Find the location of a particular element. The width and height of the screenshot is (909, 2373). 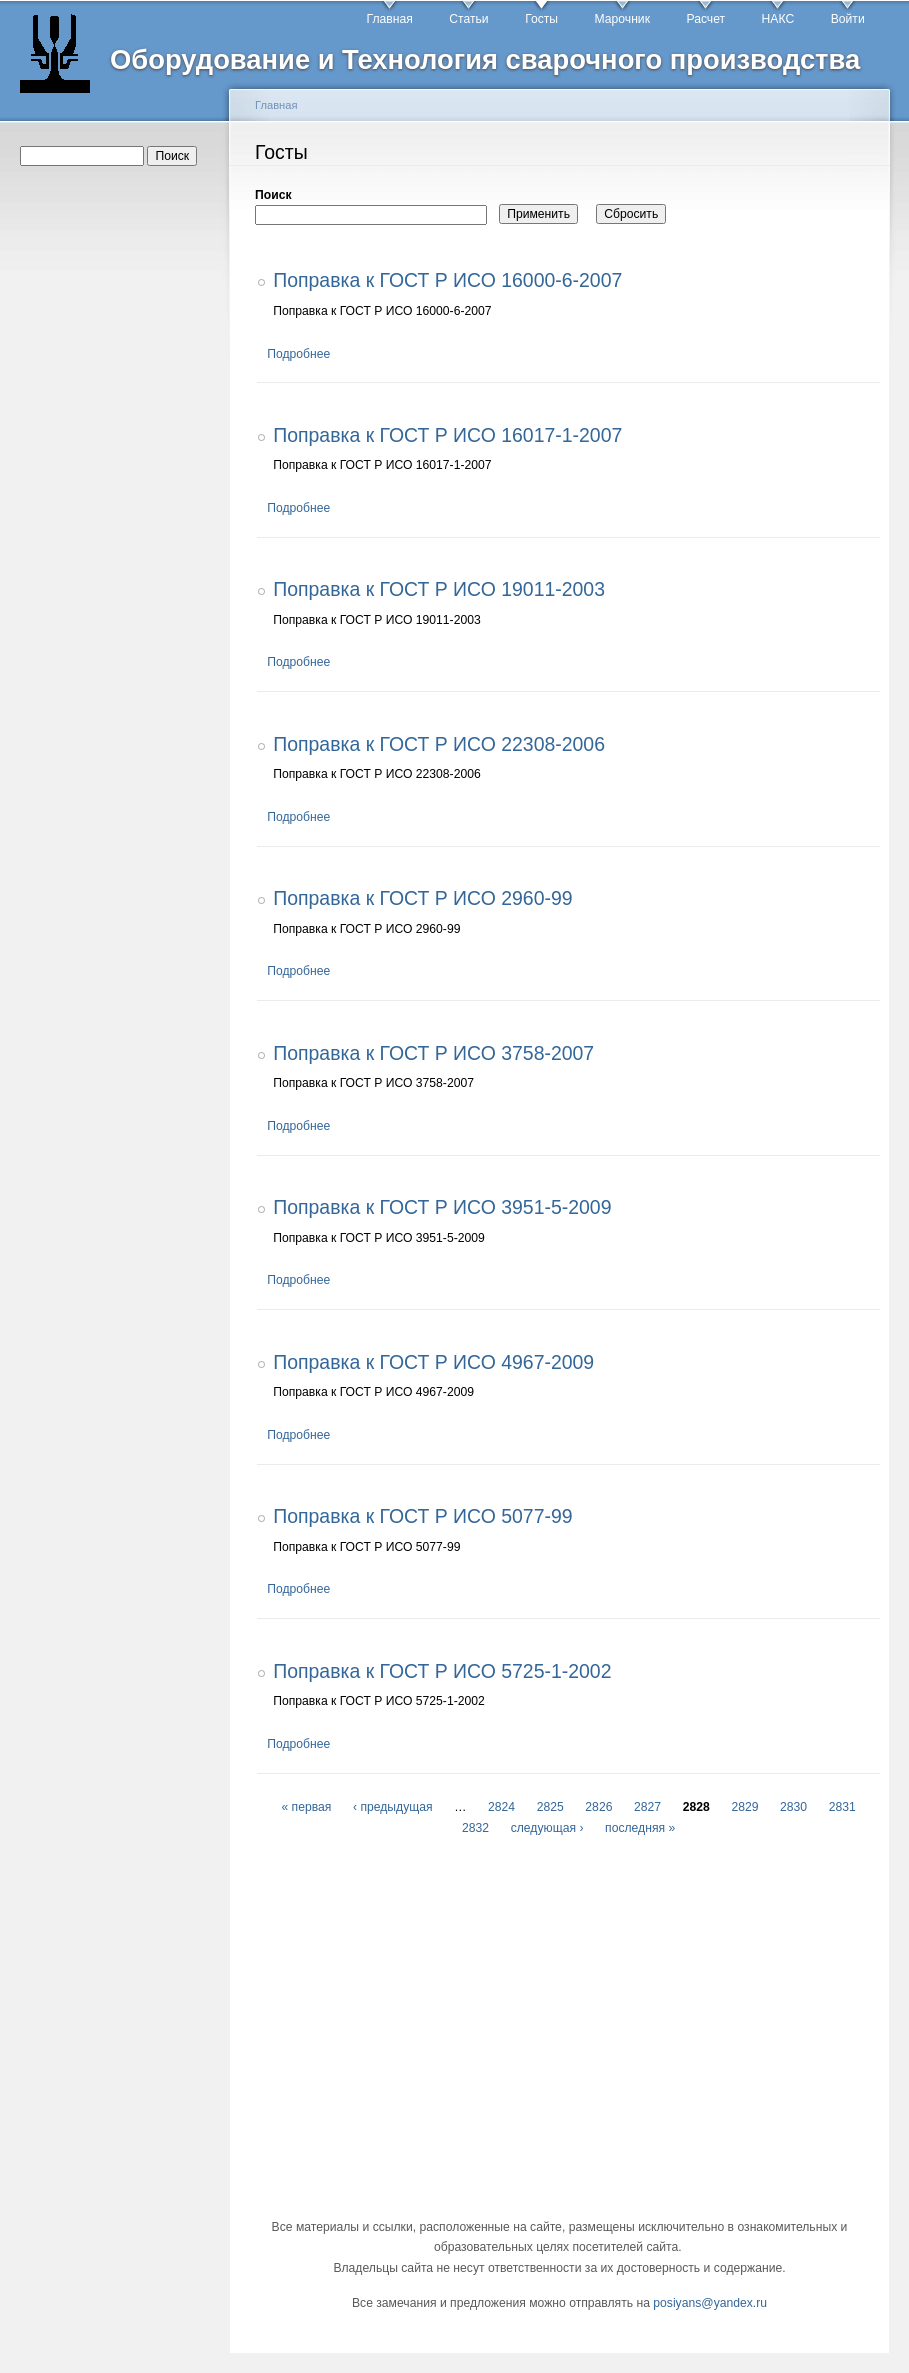

2826 is located at coordinates (598, 1807).